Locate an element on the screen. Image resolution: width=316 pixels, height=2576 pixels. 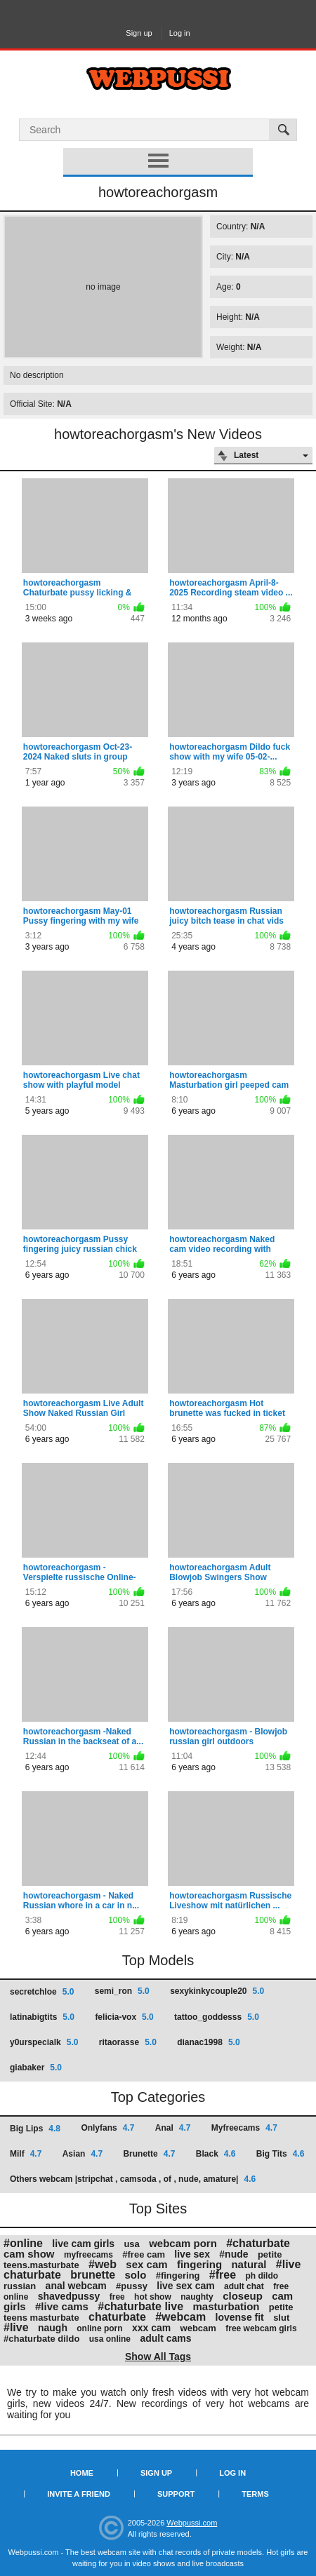
ph dildo is located at coordinates (261, 2276).